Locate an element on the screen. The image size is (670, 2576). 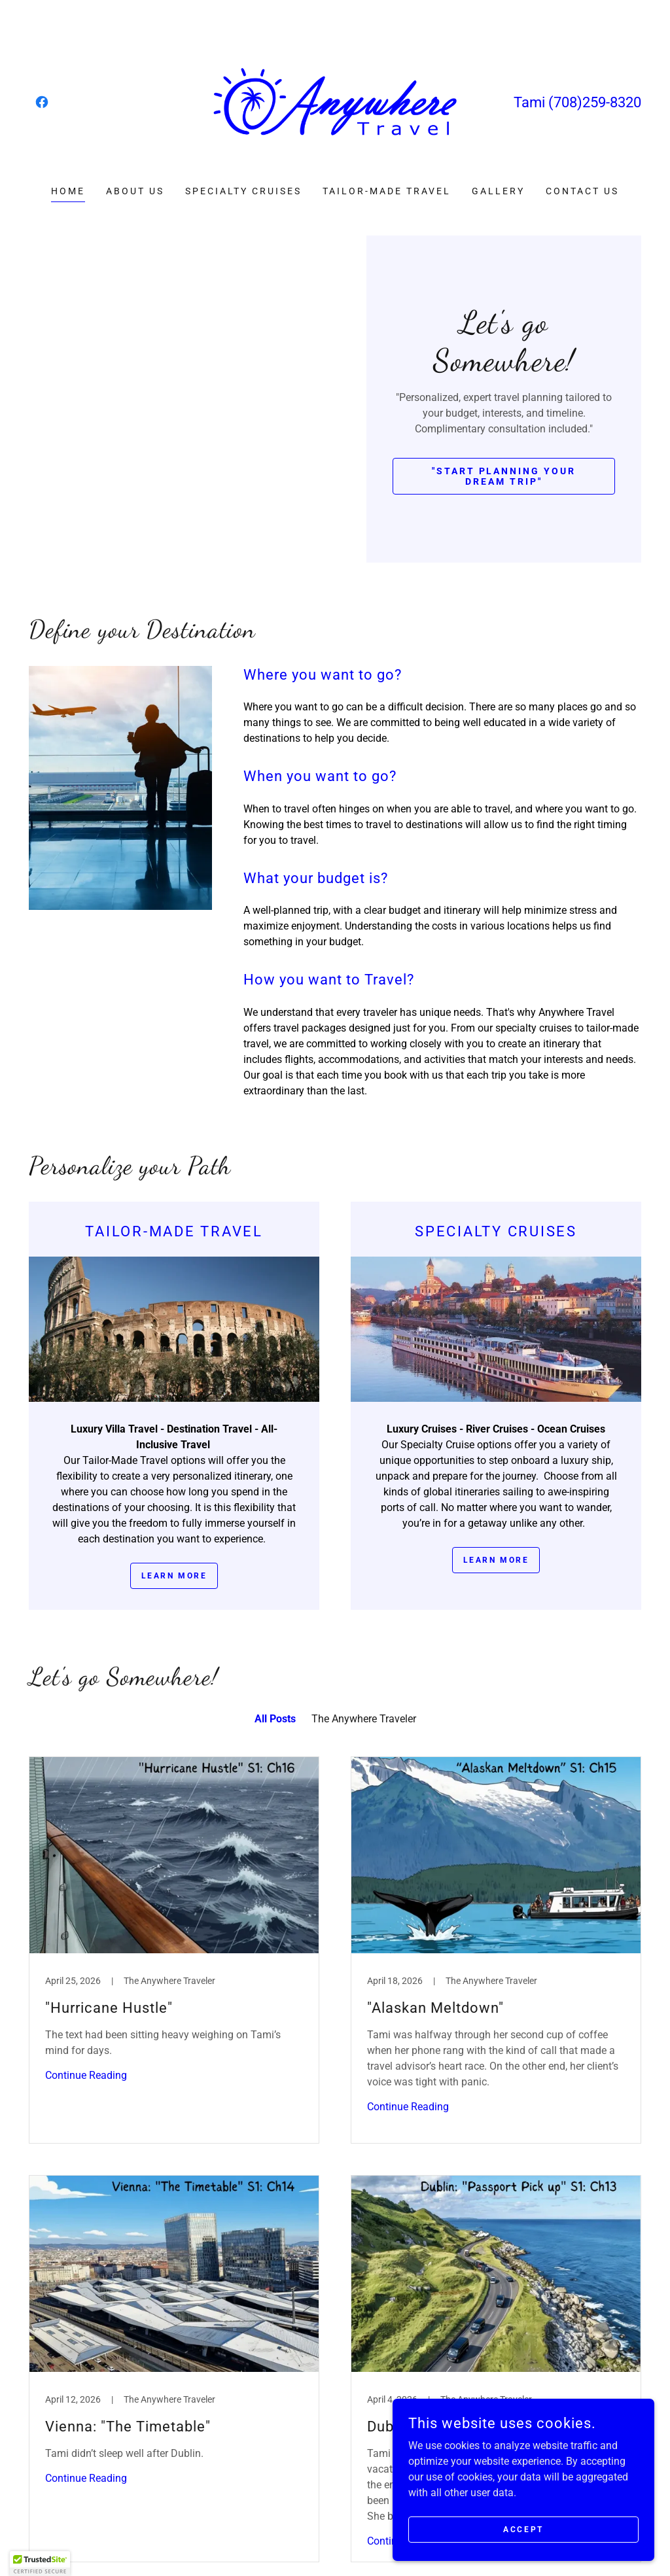
Learn more is located at coordinates (174, 1575).